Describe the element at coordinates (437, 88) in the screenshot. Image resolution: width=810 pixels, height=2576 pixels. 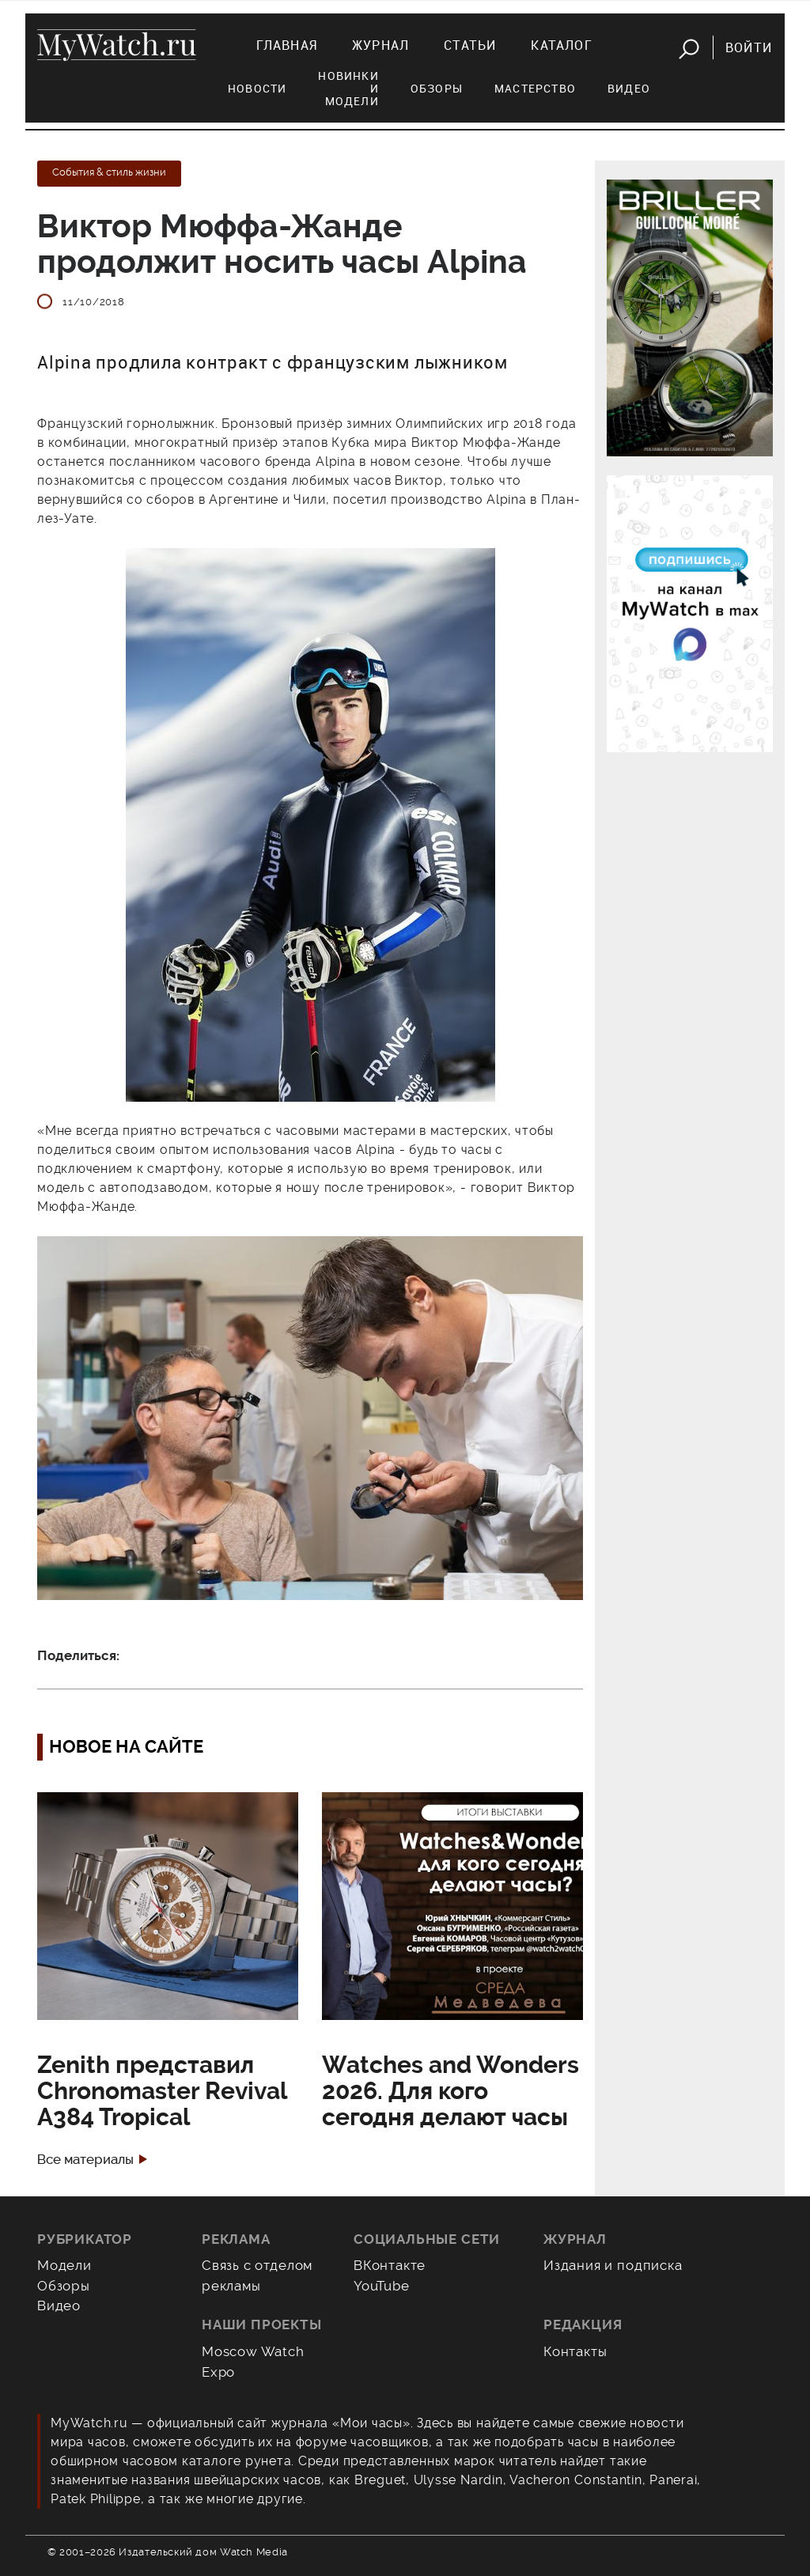
I see `Обзоры` at that location.